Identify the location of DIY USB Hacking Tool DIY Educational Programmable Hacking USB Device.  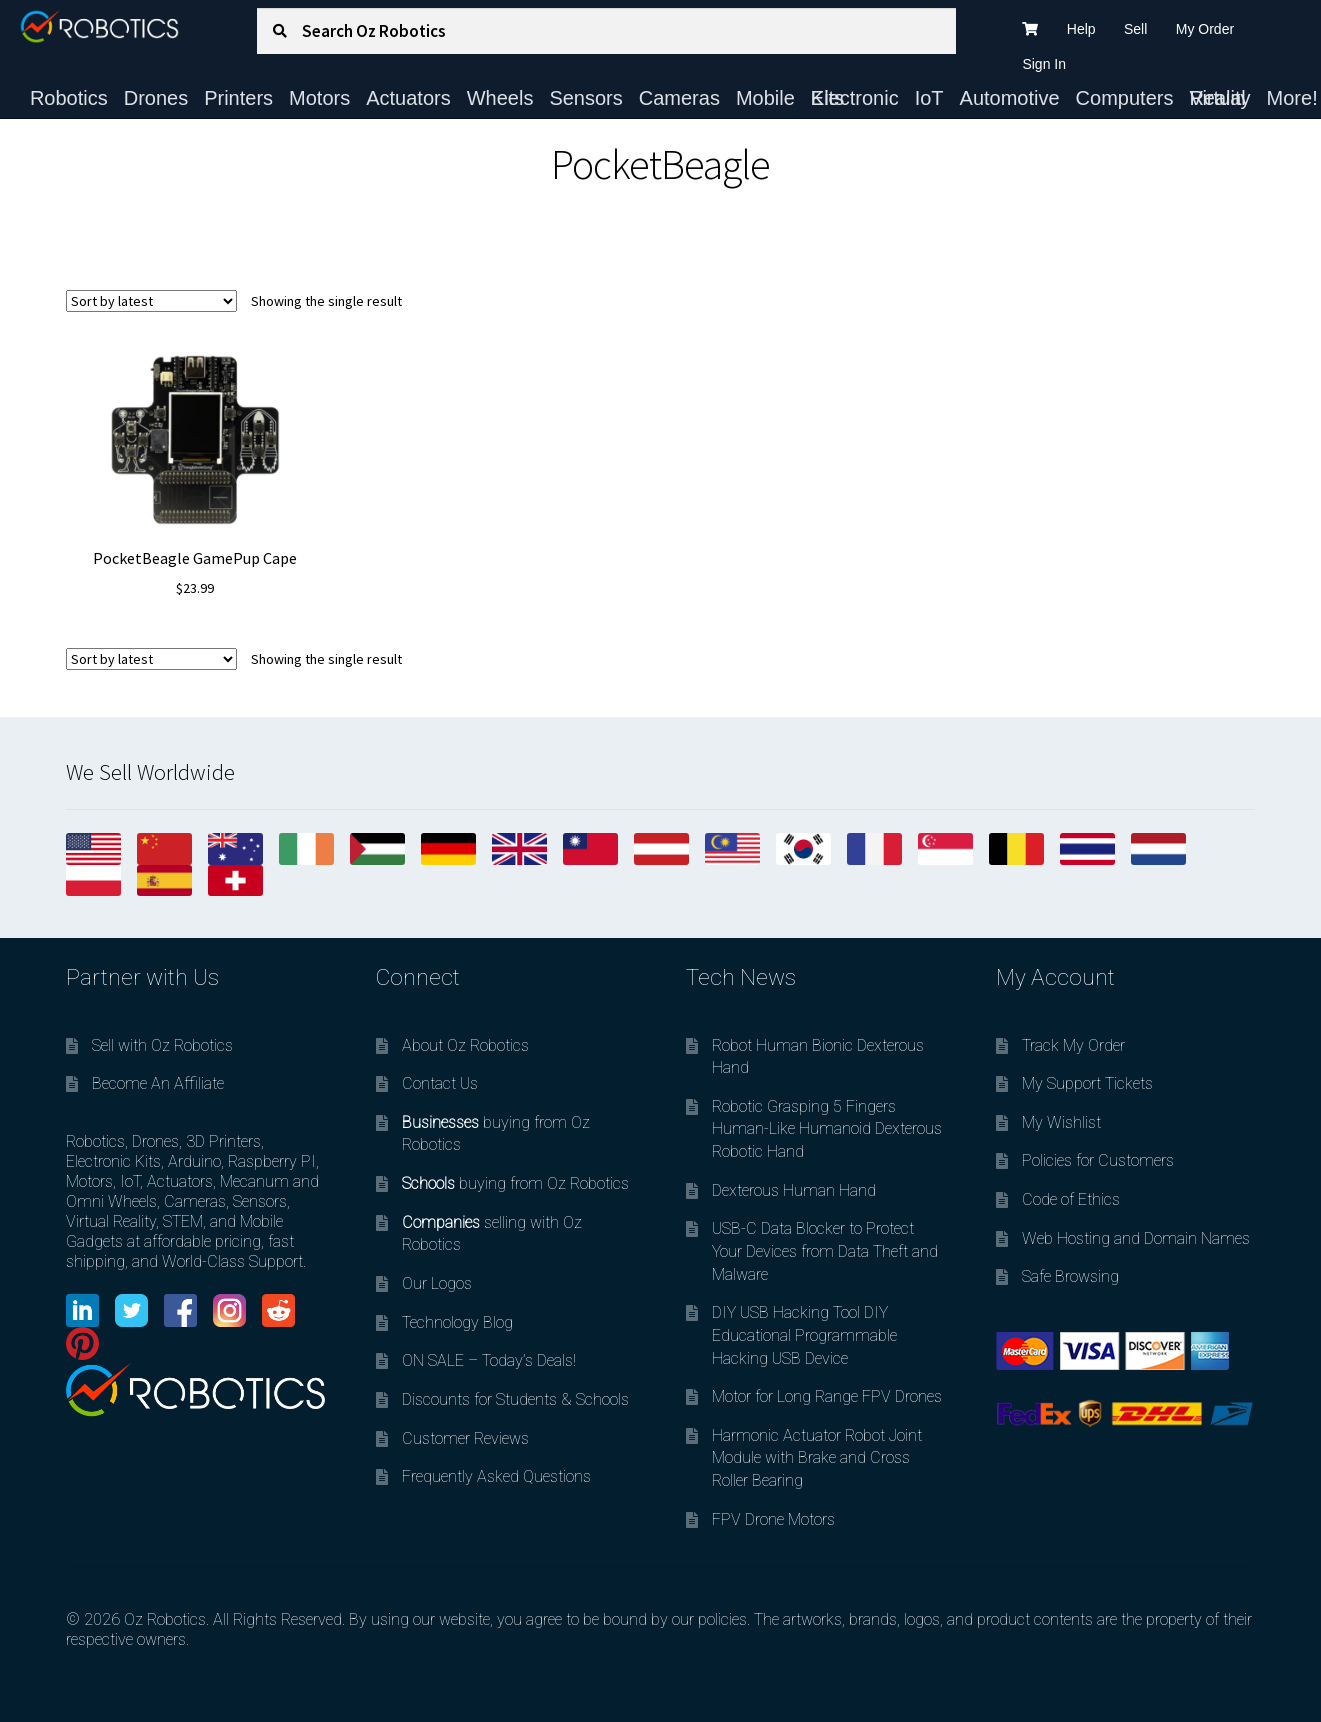
(804, 1335).